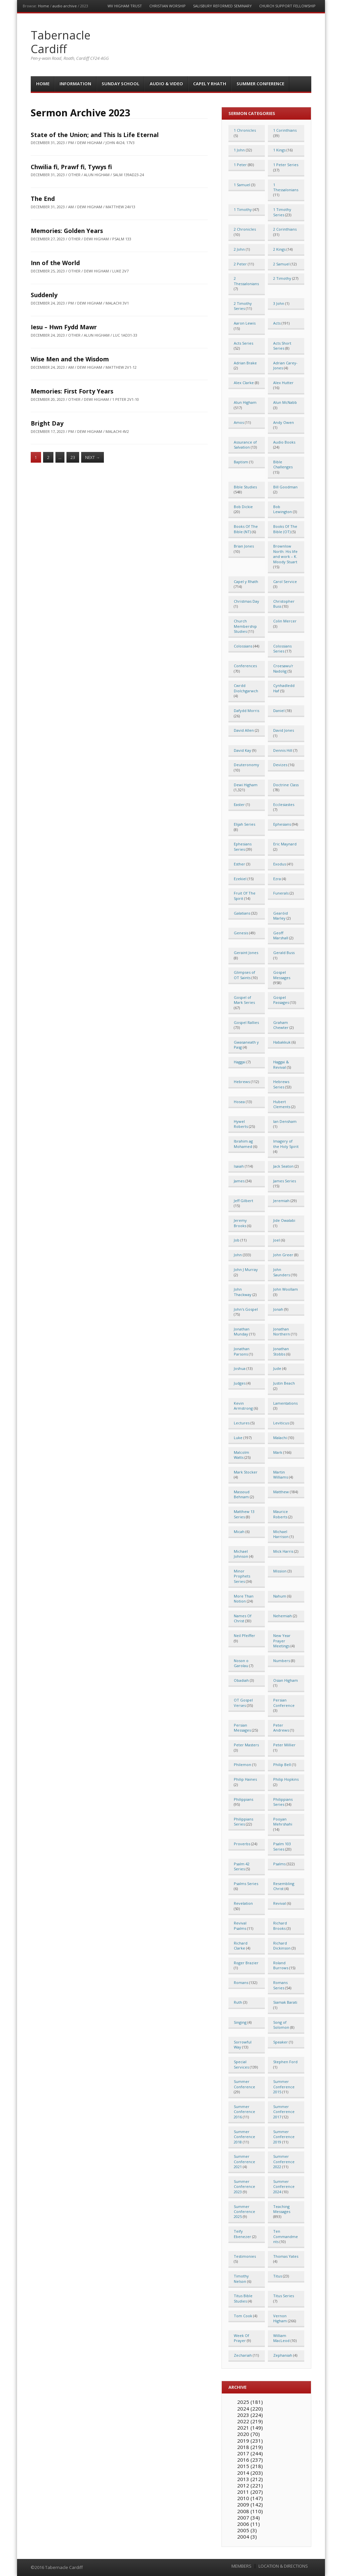 The height and width of the screenshot is (2576, 342). What do you see at coordinates (244, 730) in the screenshot?
I see `David Allen` at bounding box center [244, 730].